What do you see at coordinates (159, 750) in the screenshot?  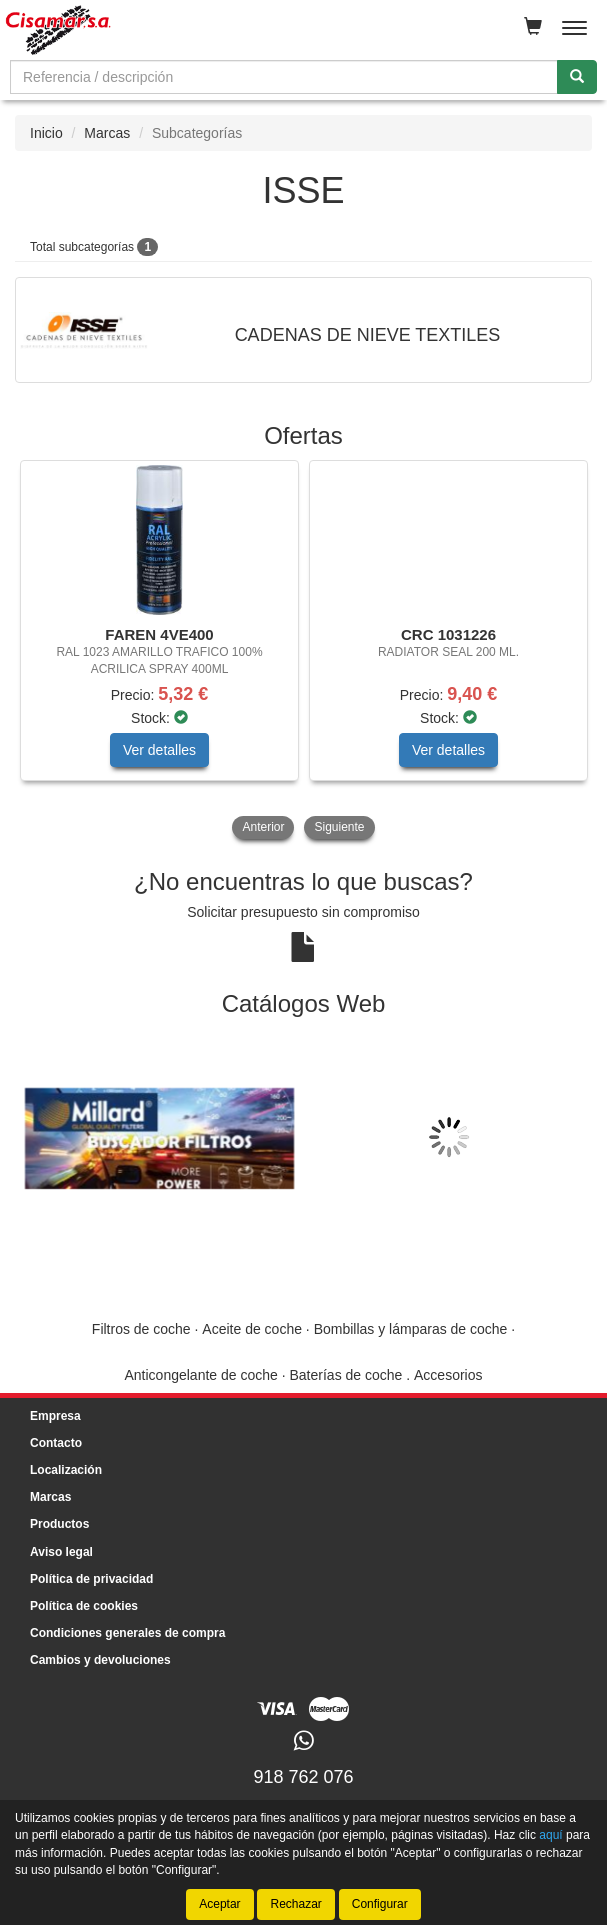 I see `Ver detalles [button]` at bounding box center [159, 750].